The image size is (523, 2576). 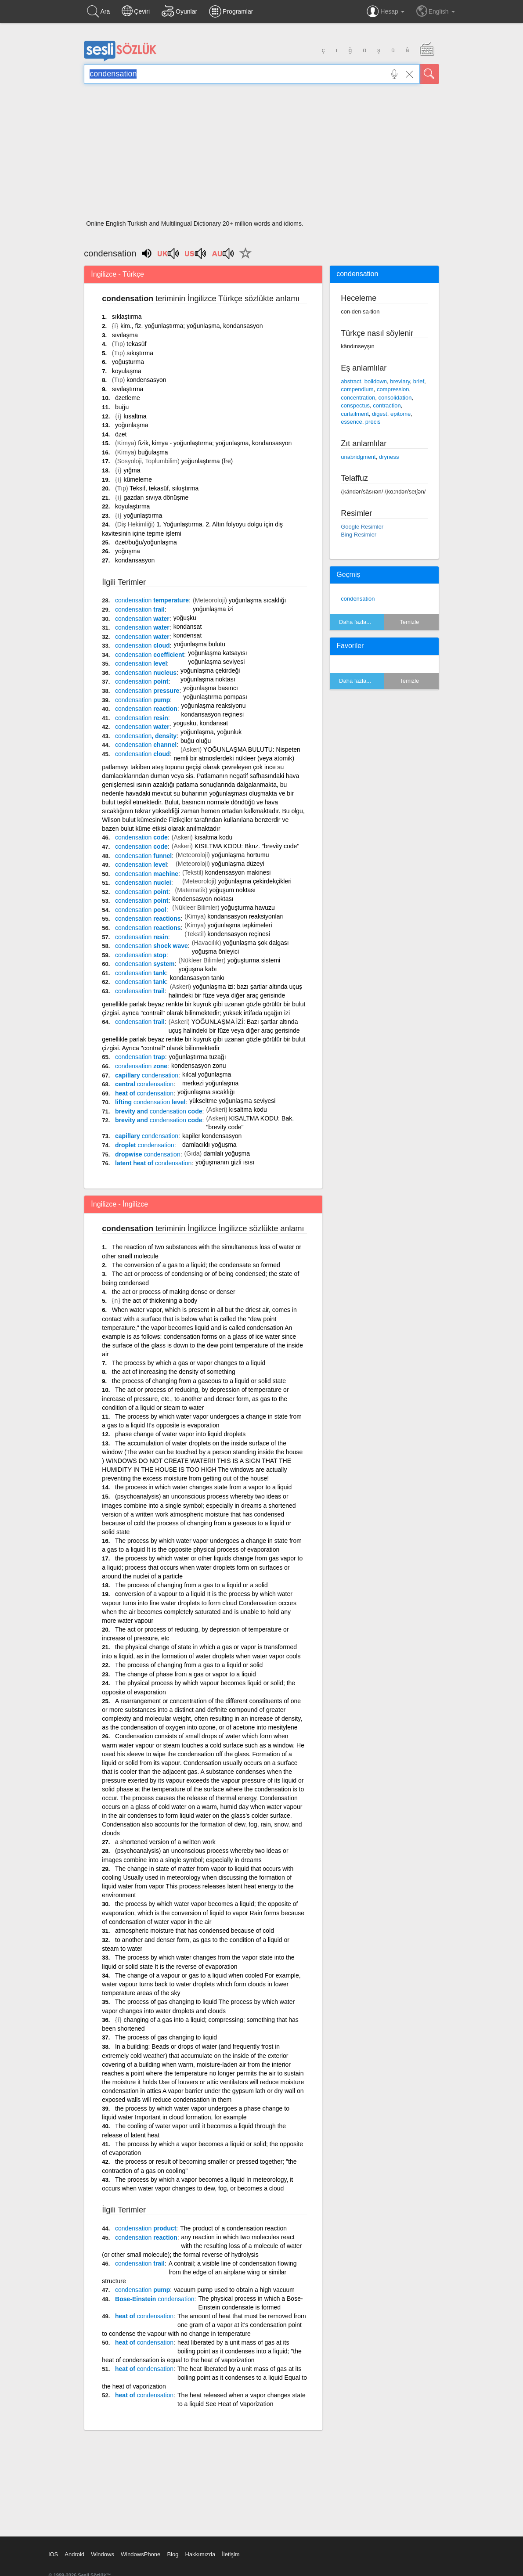 What do you see at coordinates (53, 2554) in the screenshot?
I see `iOS` at bounding box center [53, 2554].